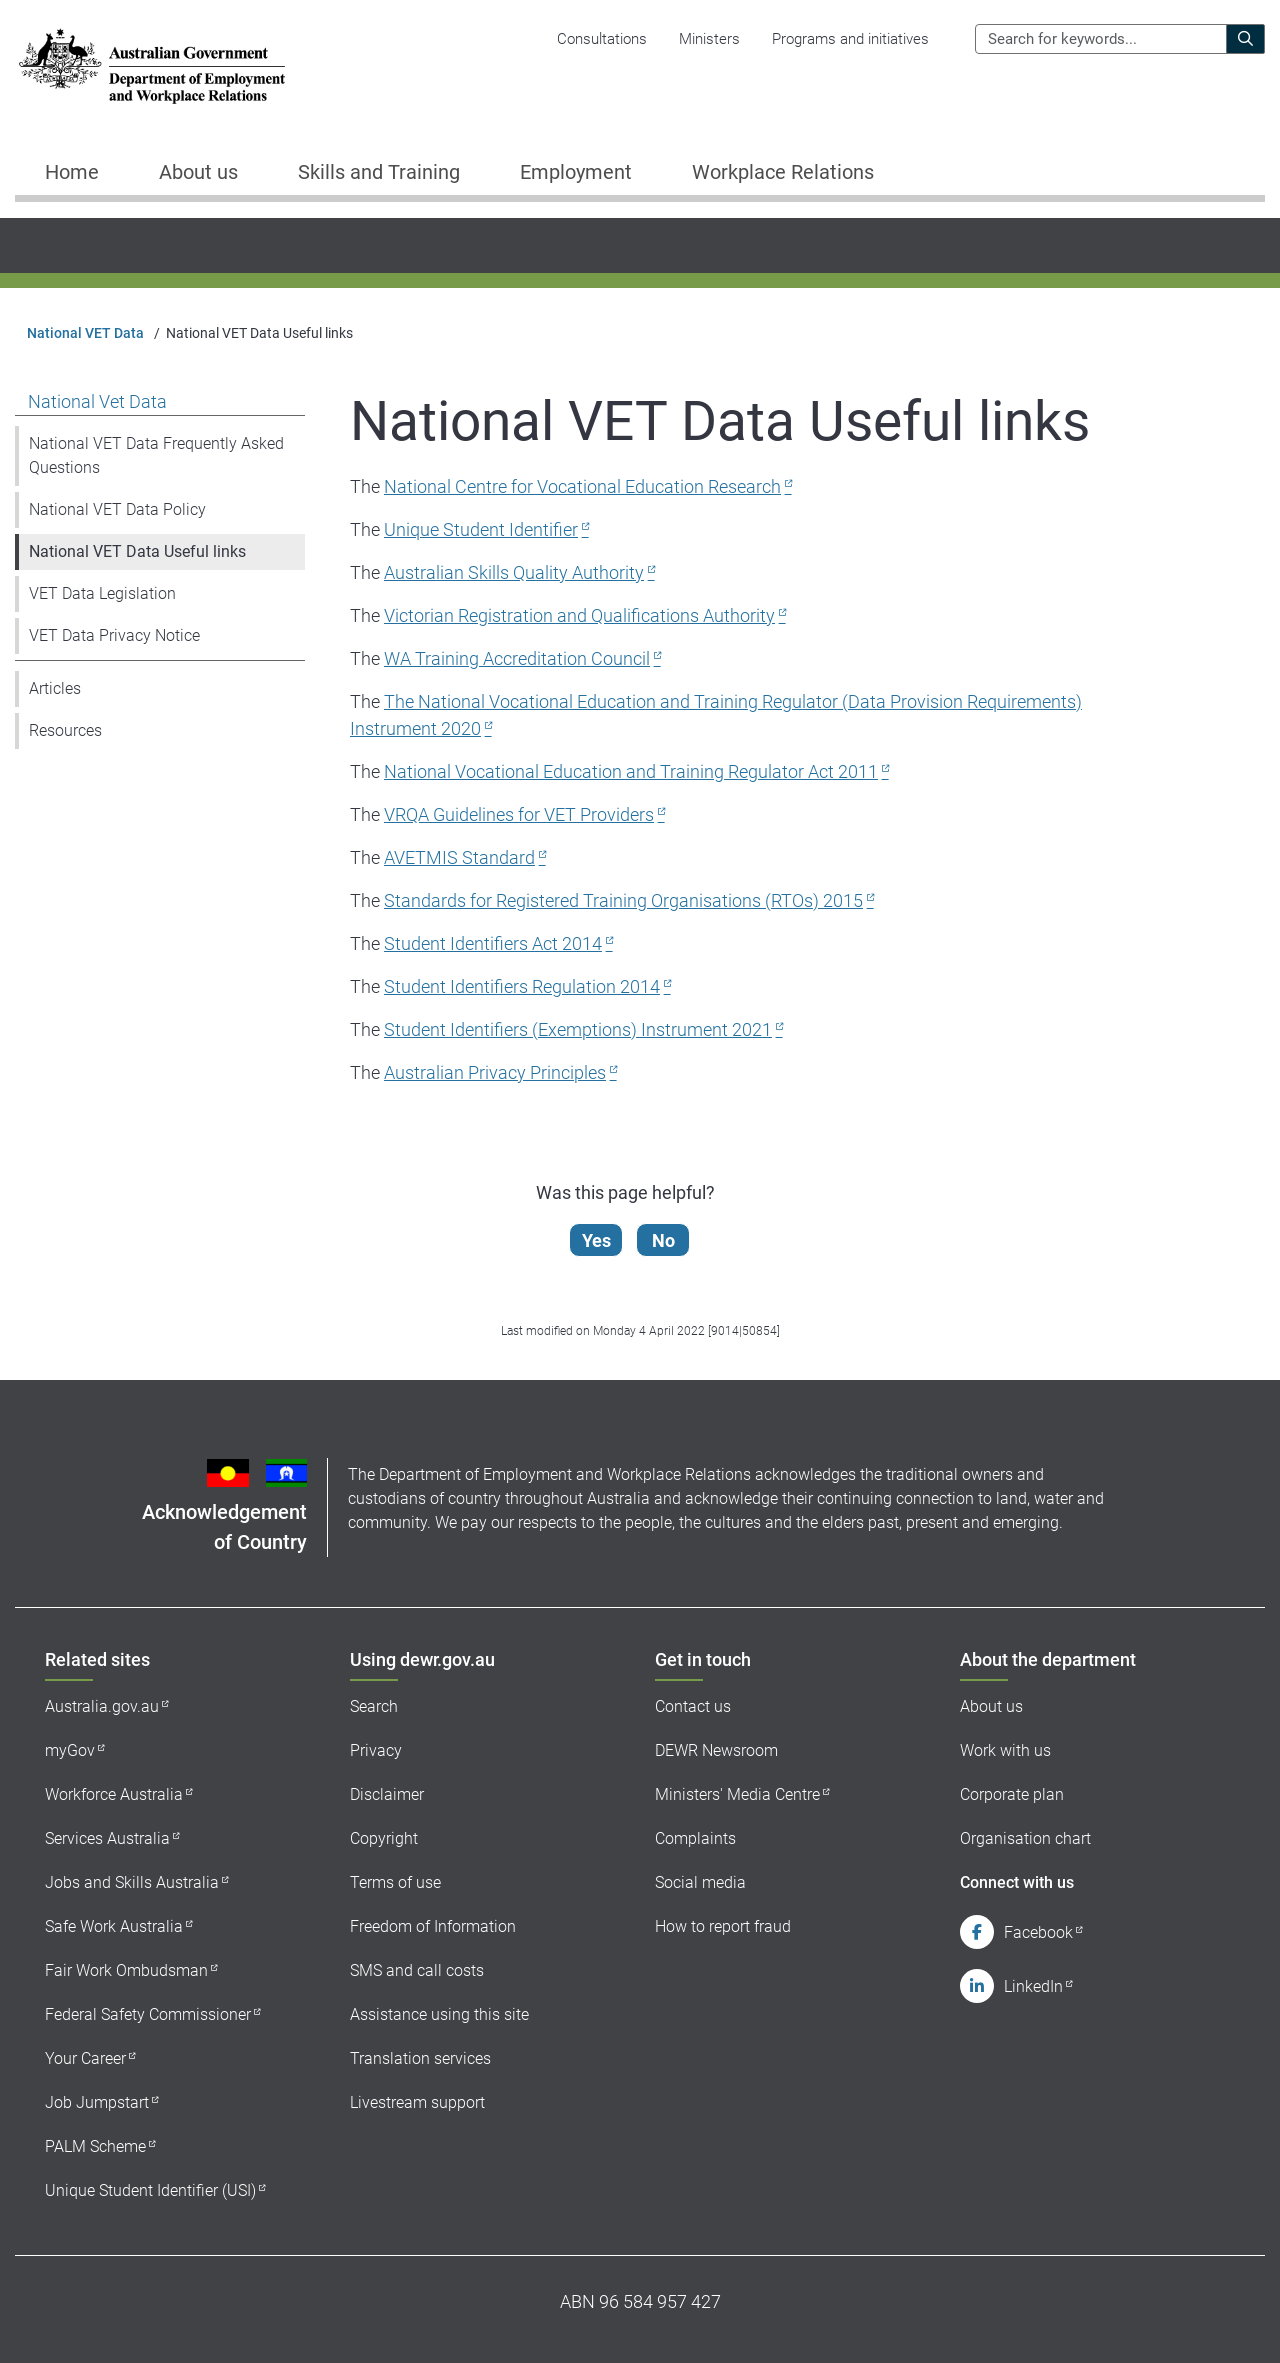 The height and width of the screenshot is (2363, 1280). Describe the element at coordinates (417, 1970) in the screenshot. I see `SMS and call costs` at that location.